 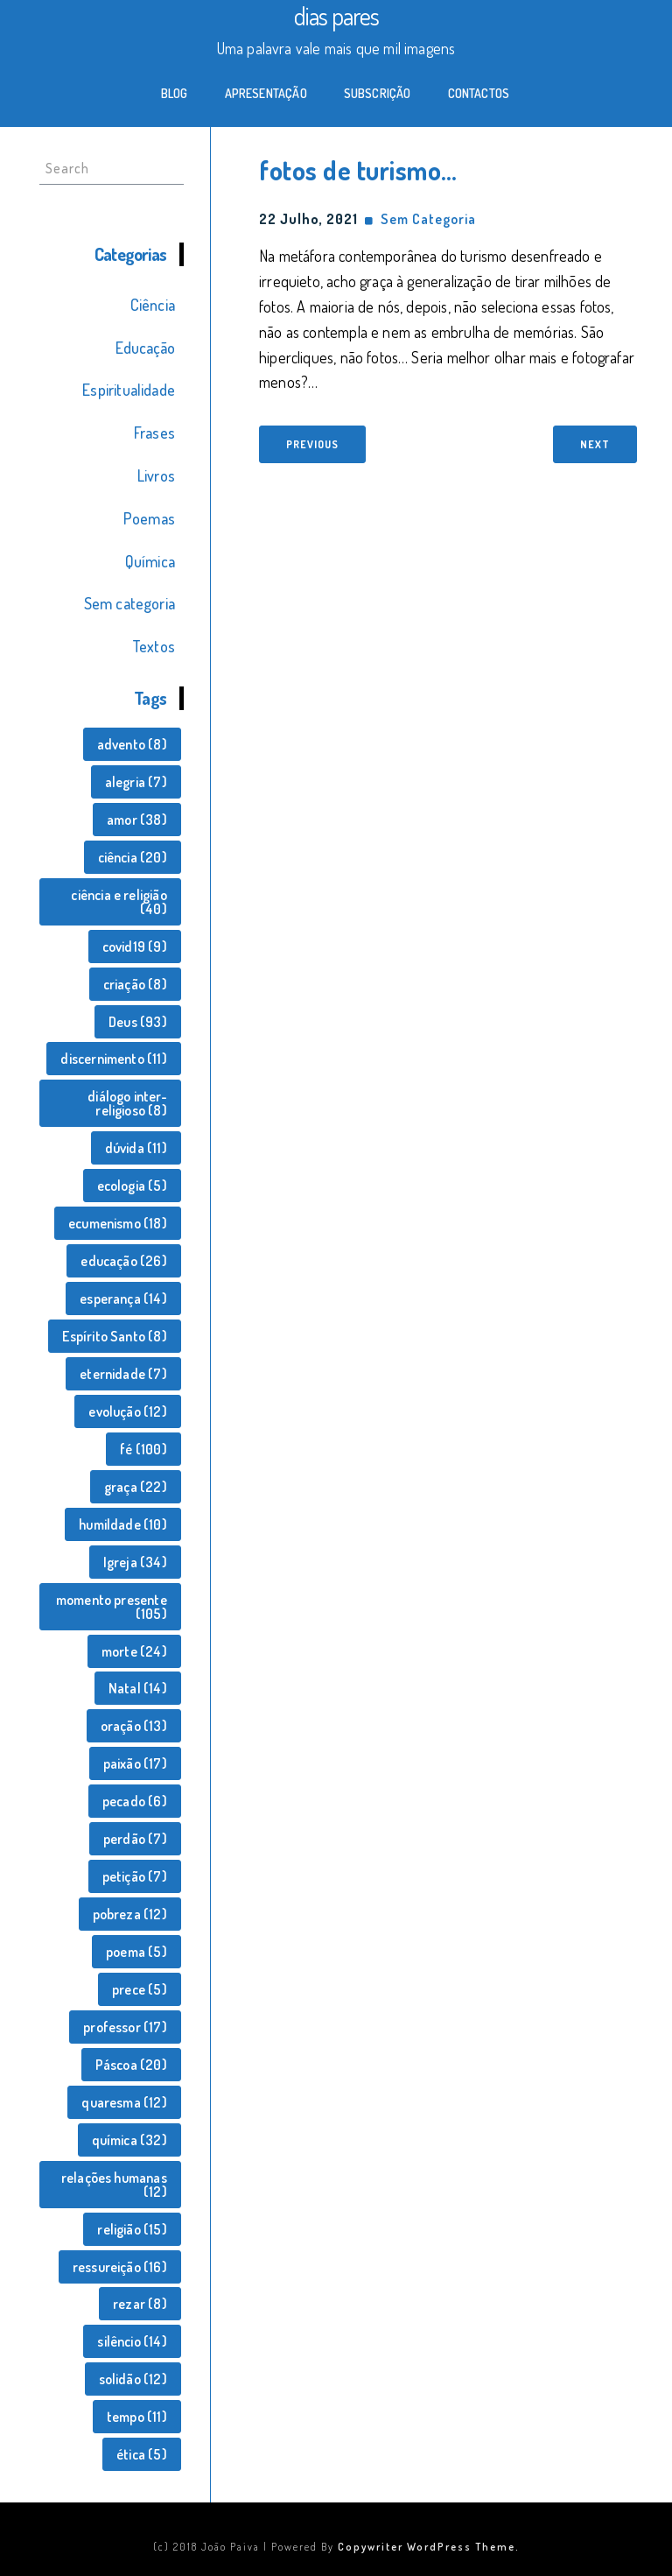 I want to click on ética [ética (5 itens)], so click(x=141, y=2454).